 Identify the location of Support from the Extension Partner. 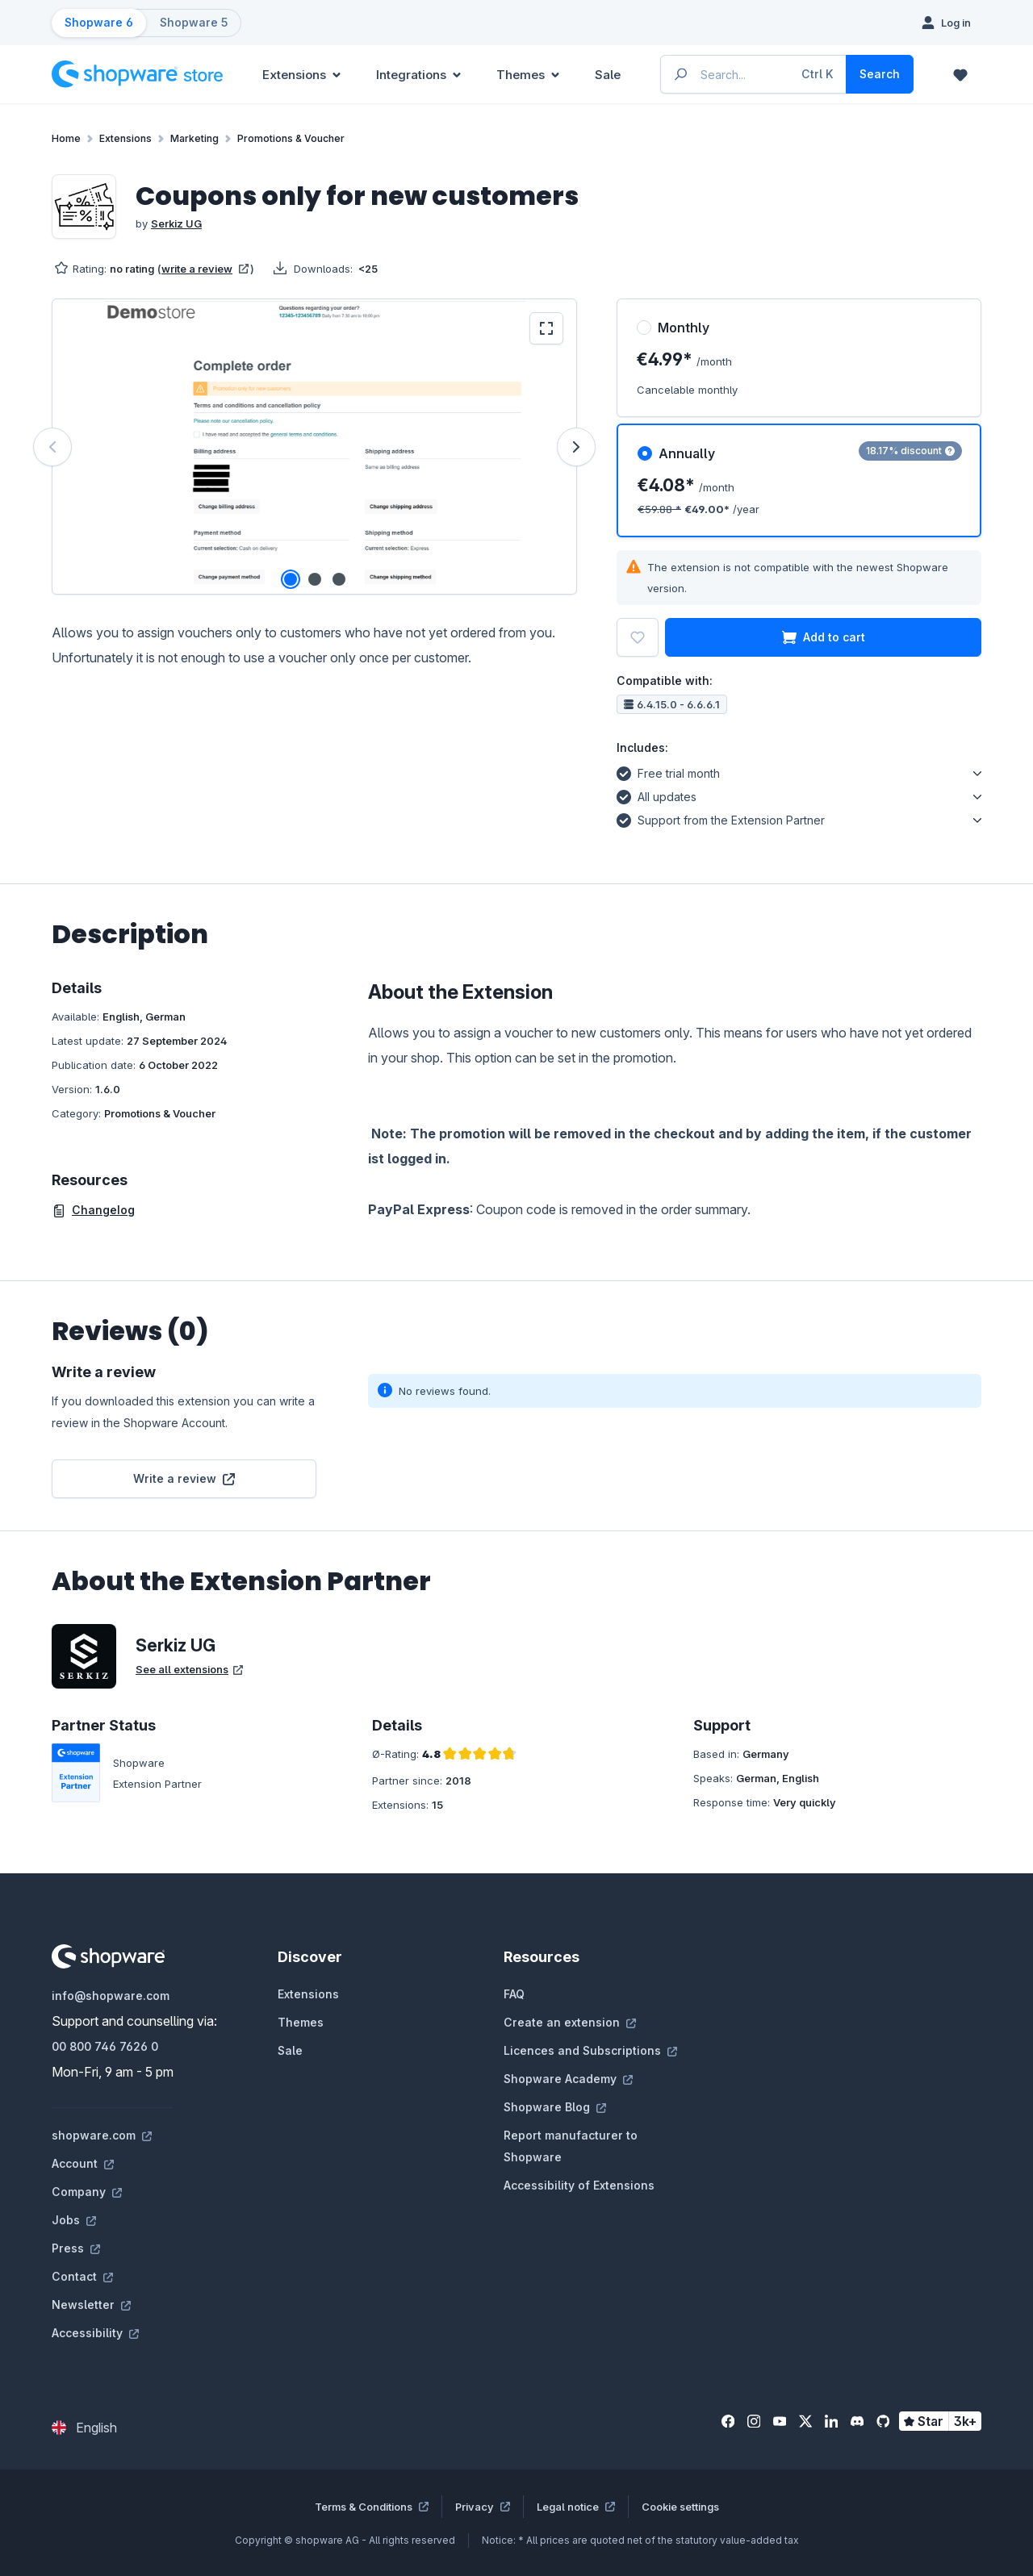
(721, 818).